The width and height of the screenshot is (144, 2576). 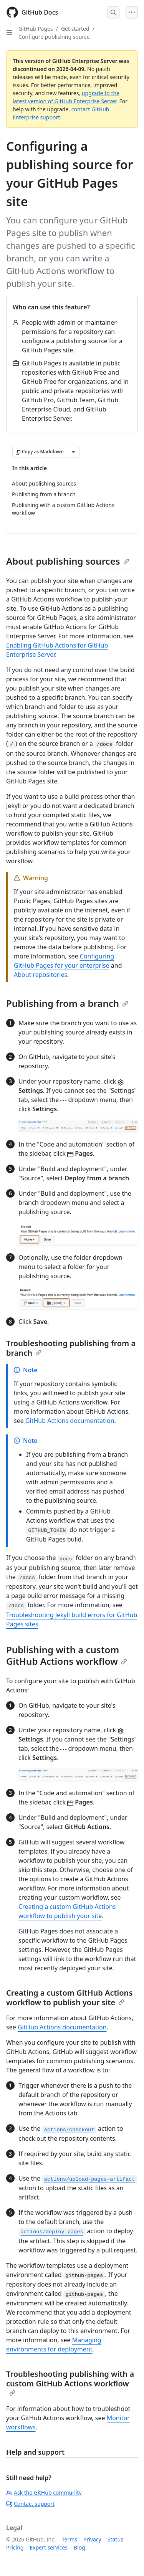 What do you see at coordinates (75, 28) in the screenshot?
I see `Get started` at bounding box center [75, 28].